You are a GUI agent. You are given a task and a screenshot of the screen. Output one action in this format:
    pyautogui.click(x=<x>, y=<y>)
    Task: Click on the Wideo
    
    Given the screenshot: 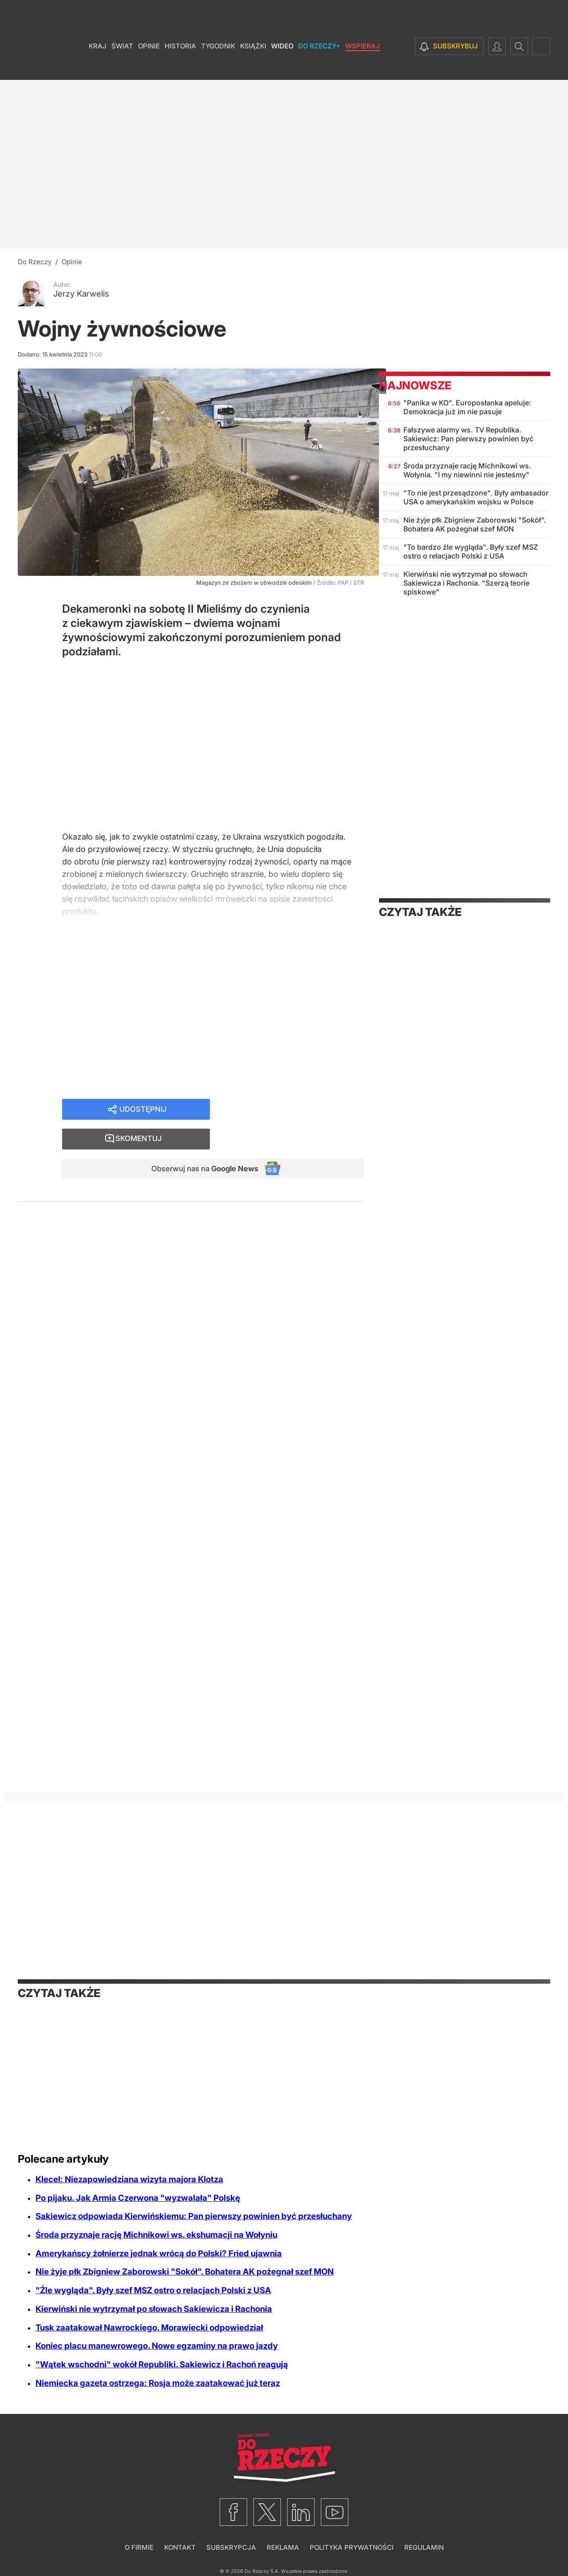 What is the action you would take?
    pyautogui.click(x=282, y=66)
    